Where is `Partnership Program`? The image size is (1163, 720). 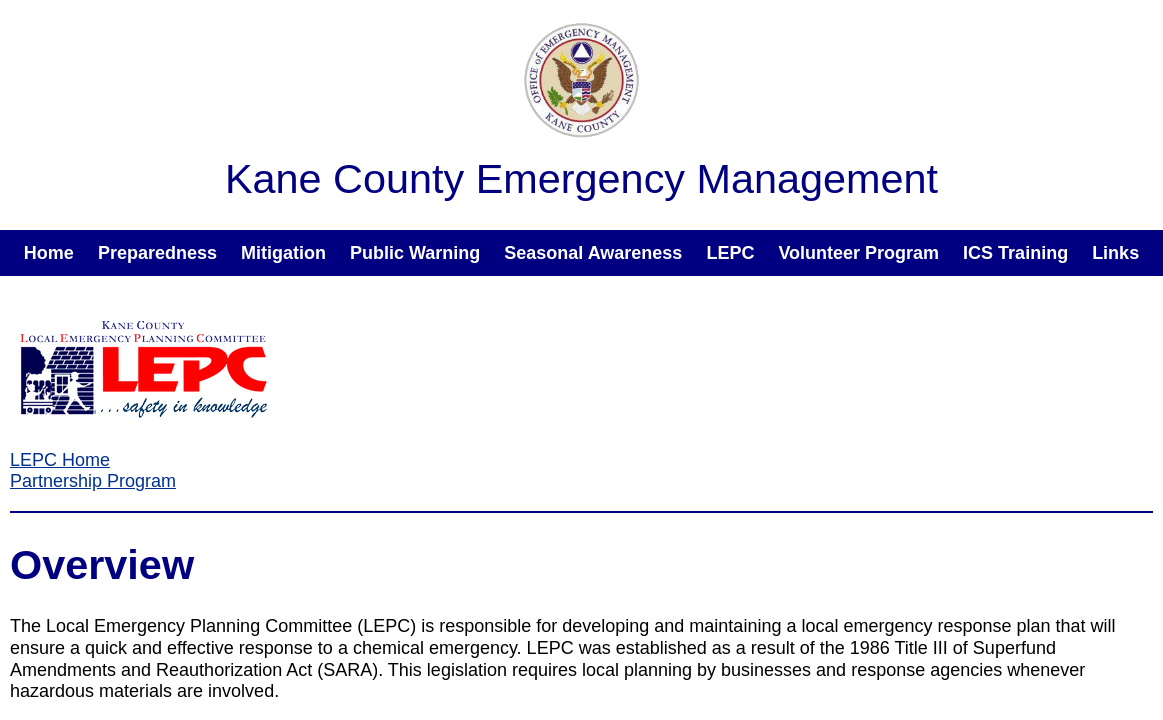 Partnership Program is located at coordinates (93, 481).